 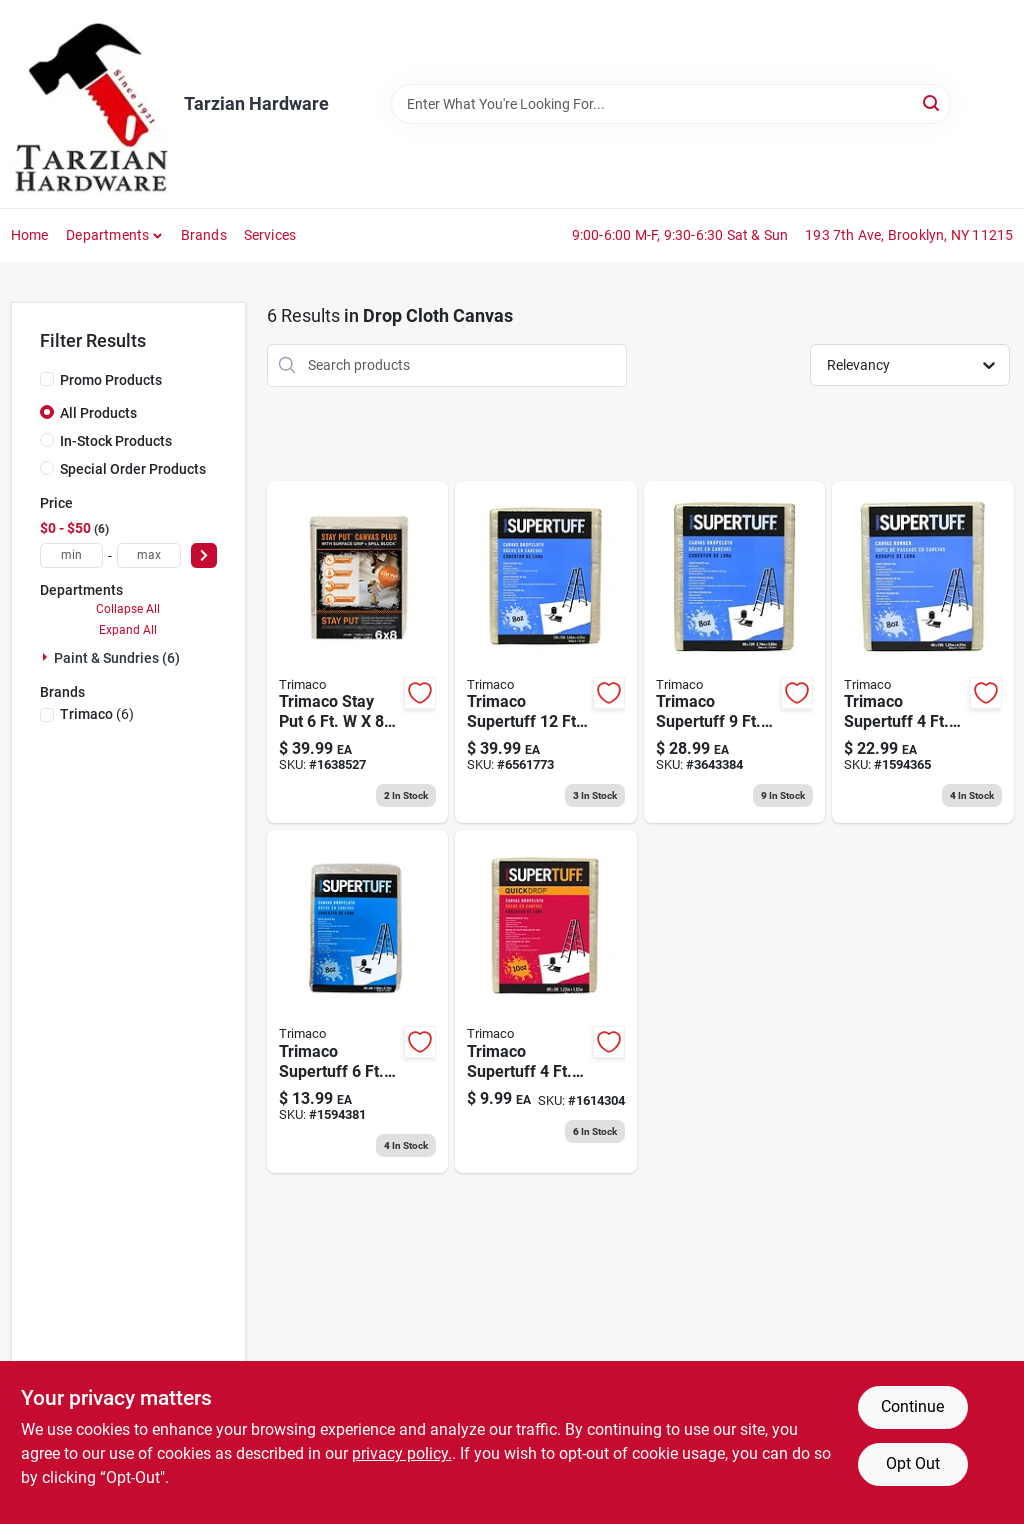 What do you see at coordinates (671, 104) in the screenshot?
I see `[Search Term]` at bounding box center [671, 104].